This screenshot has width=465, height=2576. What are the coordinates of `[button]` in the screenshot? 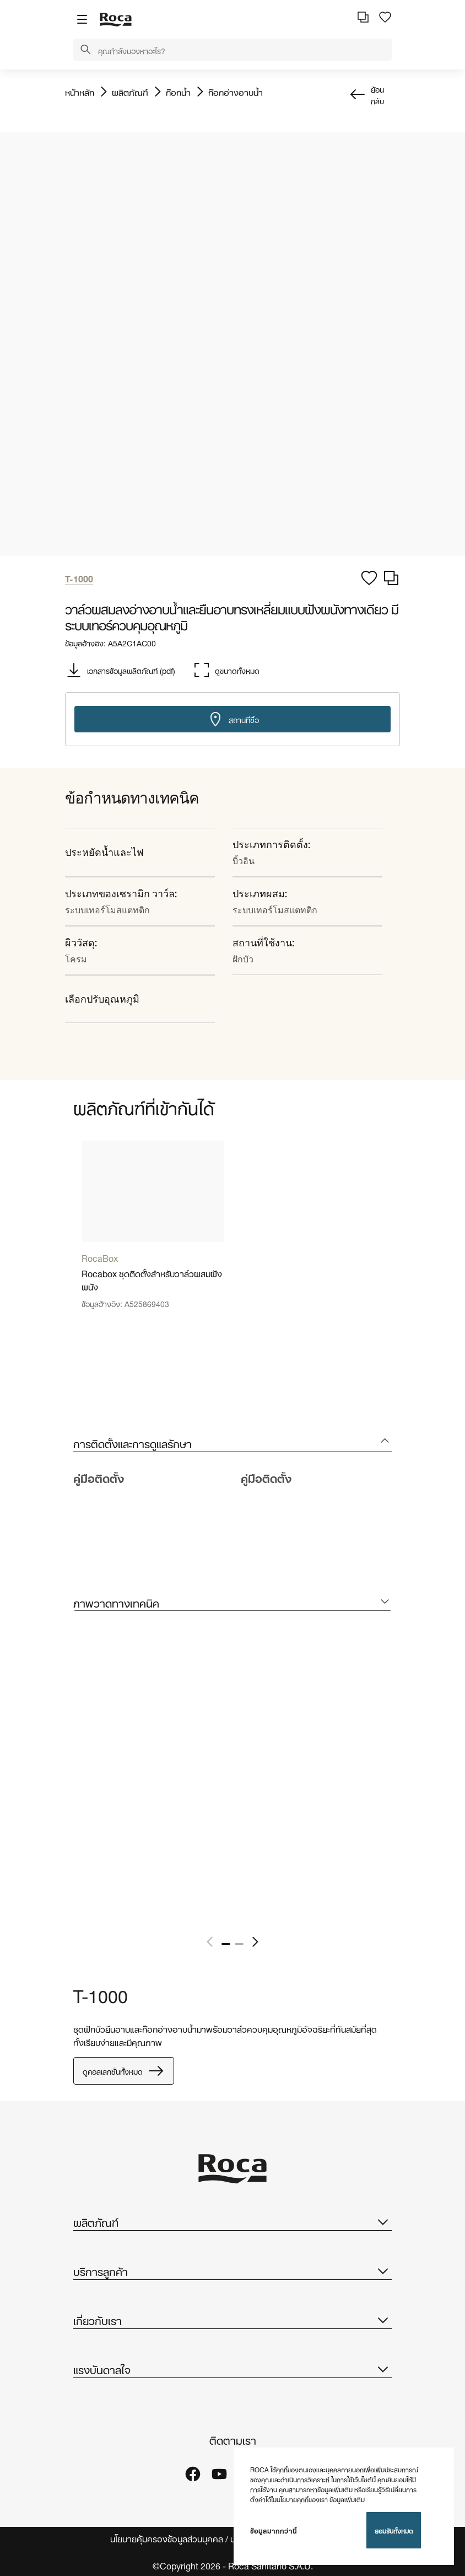 It's located at (85, 50).